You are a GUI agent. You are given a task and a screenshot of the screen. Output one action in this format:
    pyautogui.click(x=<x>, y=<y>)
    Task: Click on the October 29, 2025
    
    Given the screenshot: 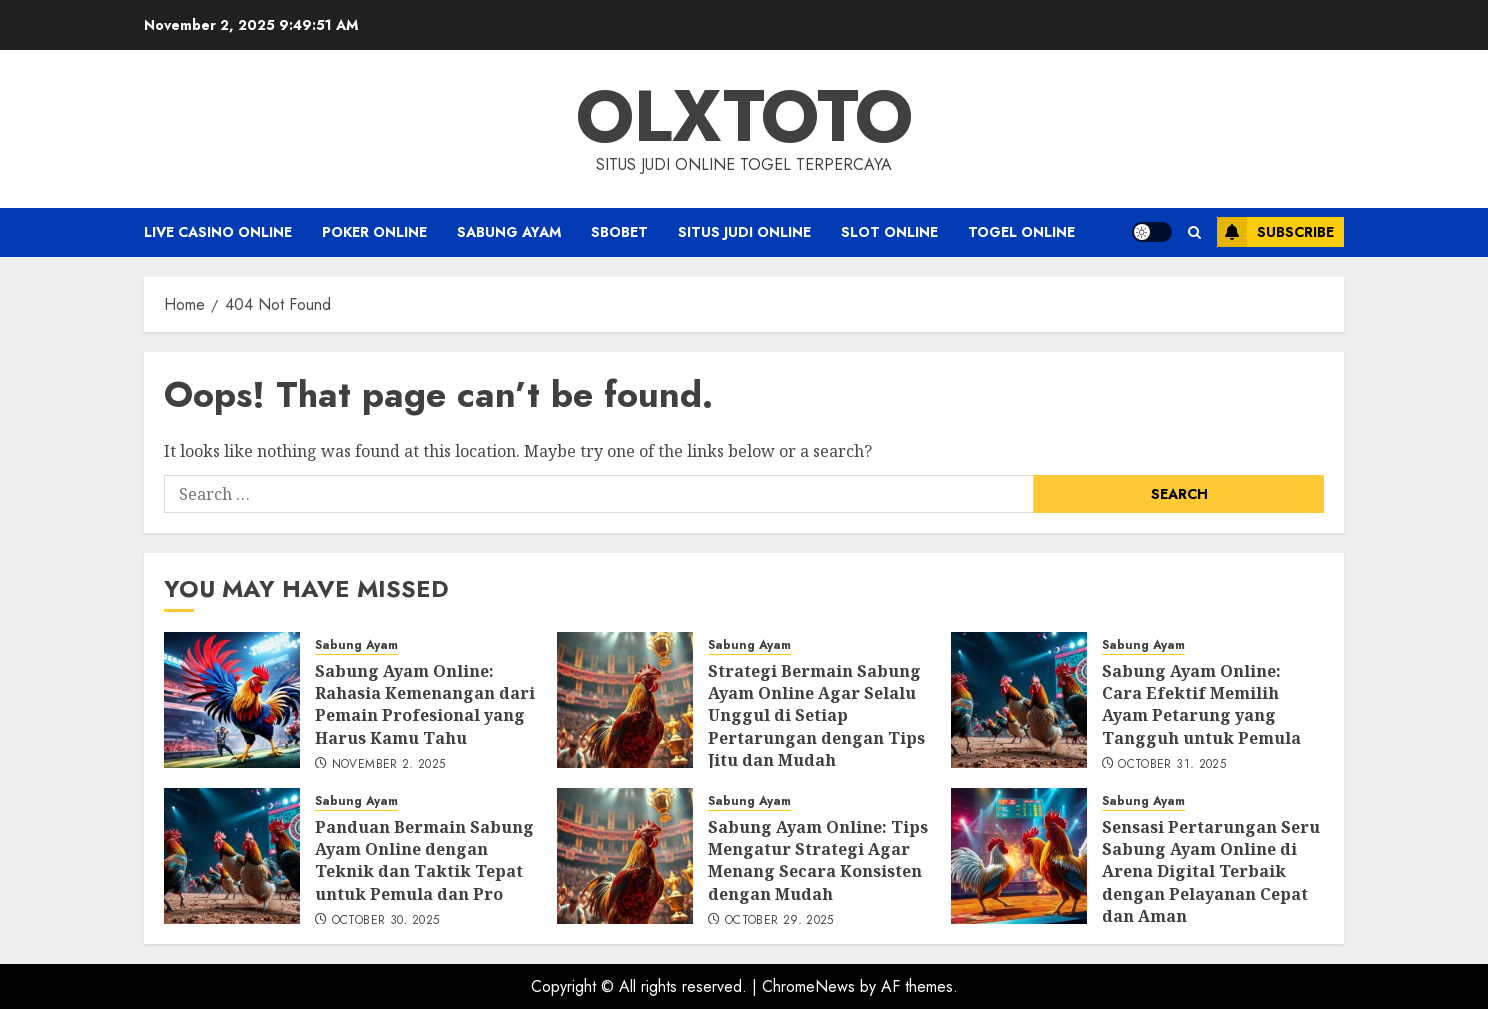 What is the action you would take?
    pyautogui.click(x=779, y=921)
    